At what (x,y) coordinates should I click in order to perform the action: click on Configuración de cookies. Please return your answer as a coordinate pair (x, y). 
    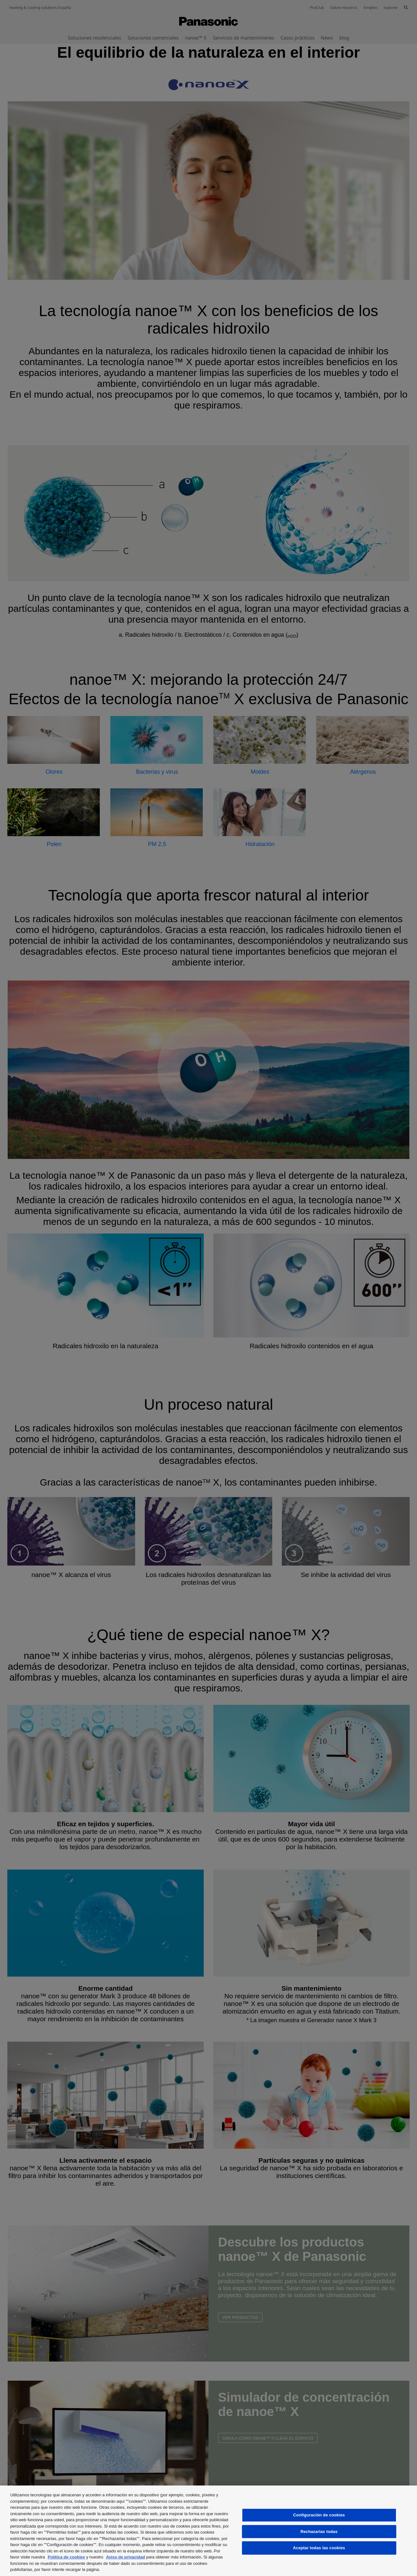
    Looking at the image, I should click on (319, 2515).